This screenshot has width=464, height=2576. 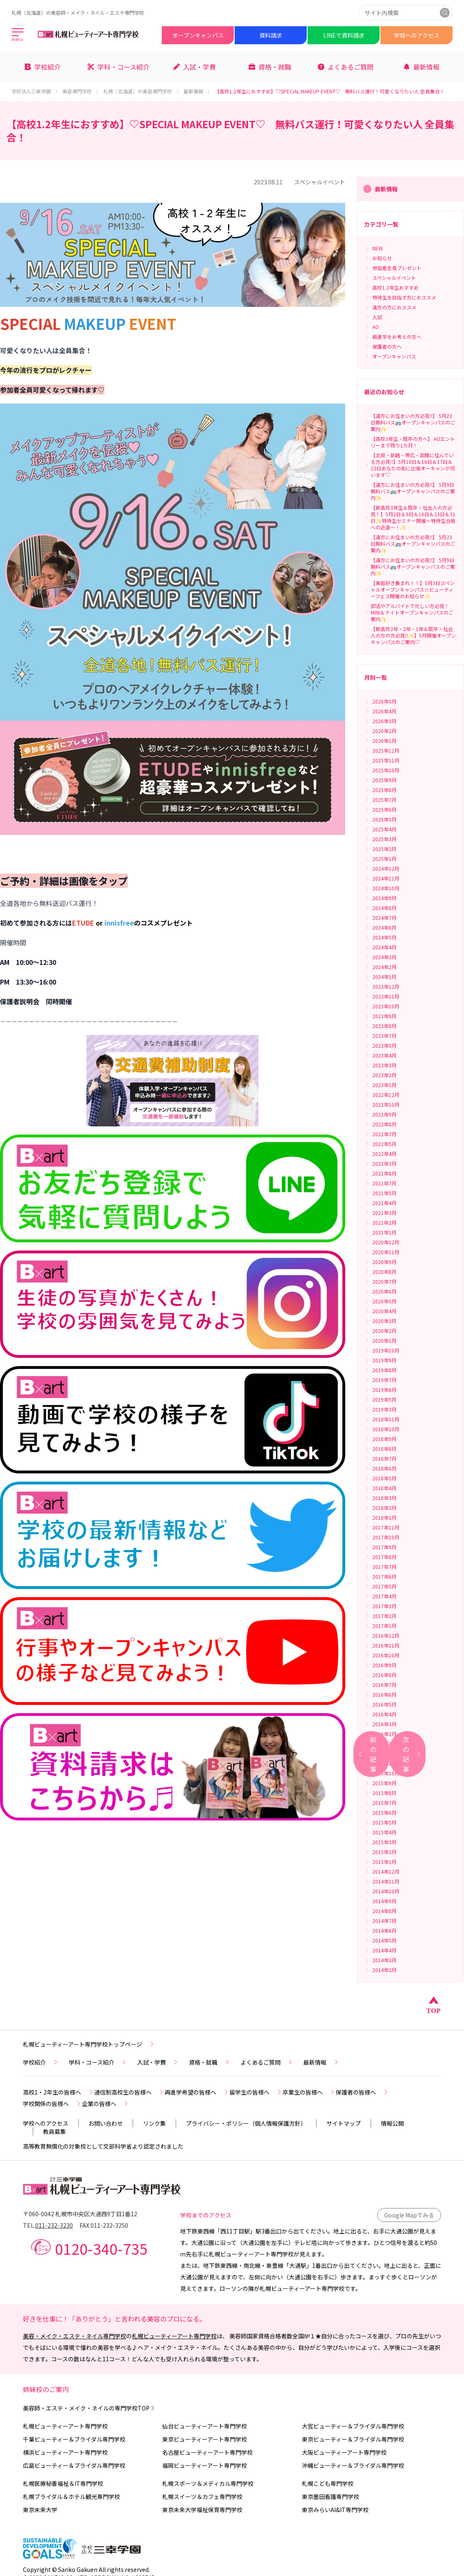 I want to click on 教員募集, so click(x=54, y=2131).